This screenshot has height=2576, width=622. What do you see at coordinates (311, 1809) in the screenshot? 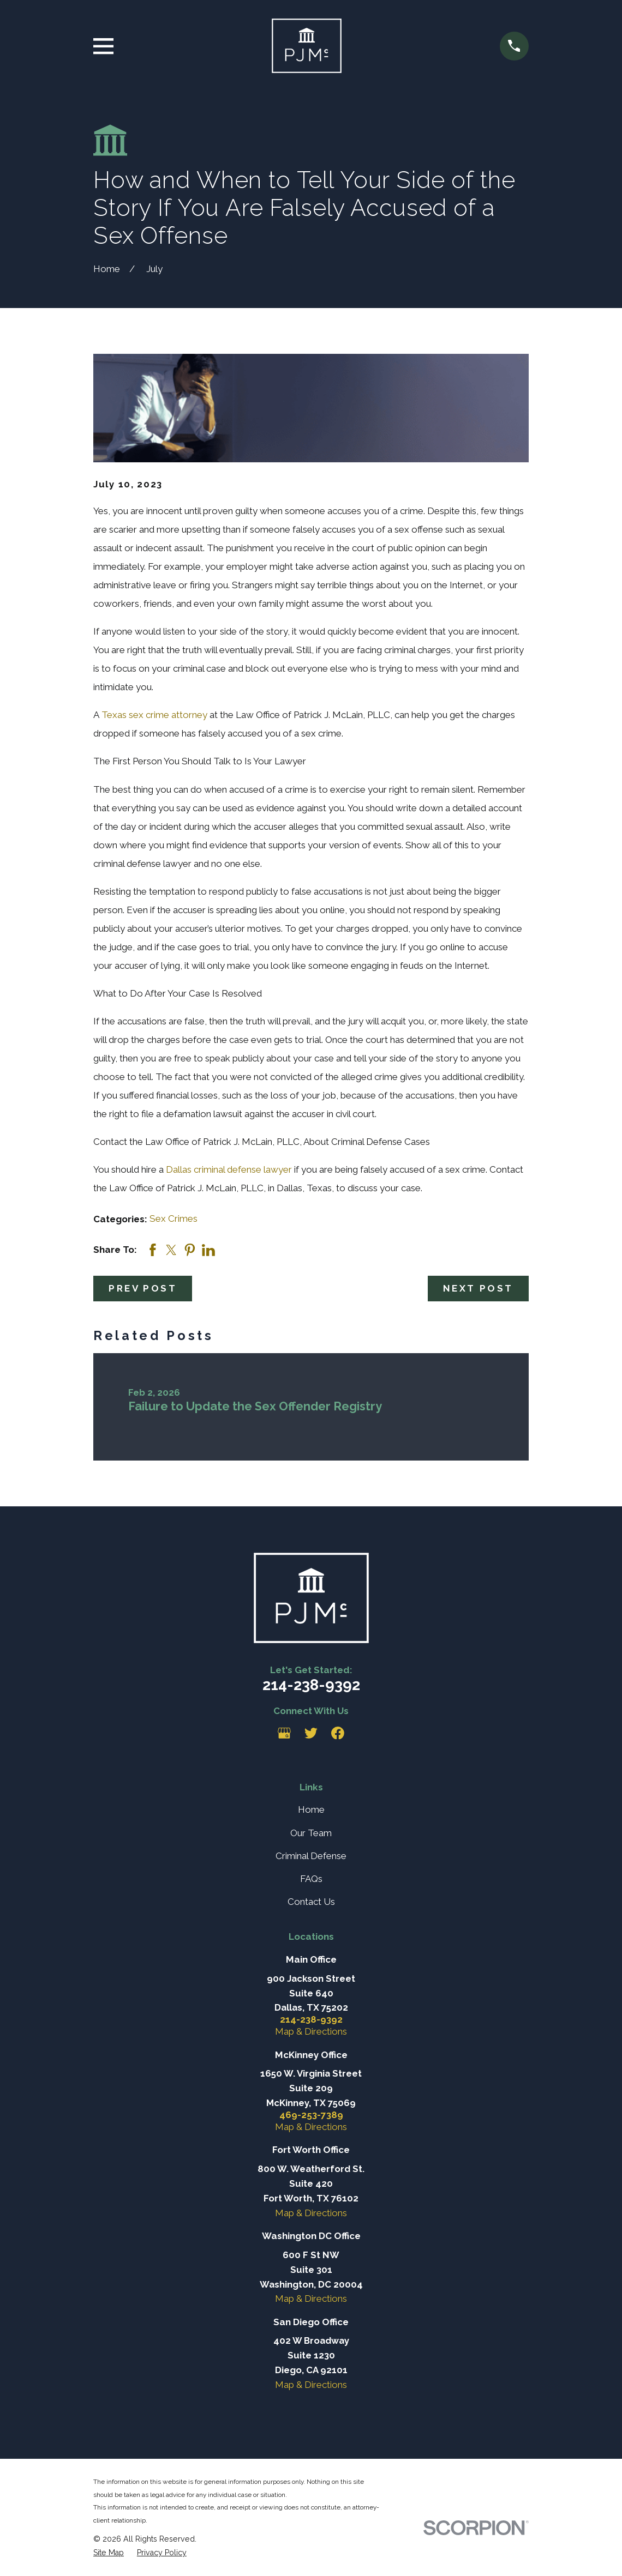
I see `Home` at bounding box center [311, 1809].